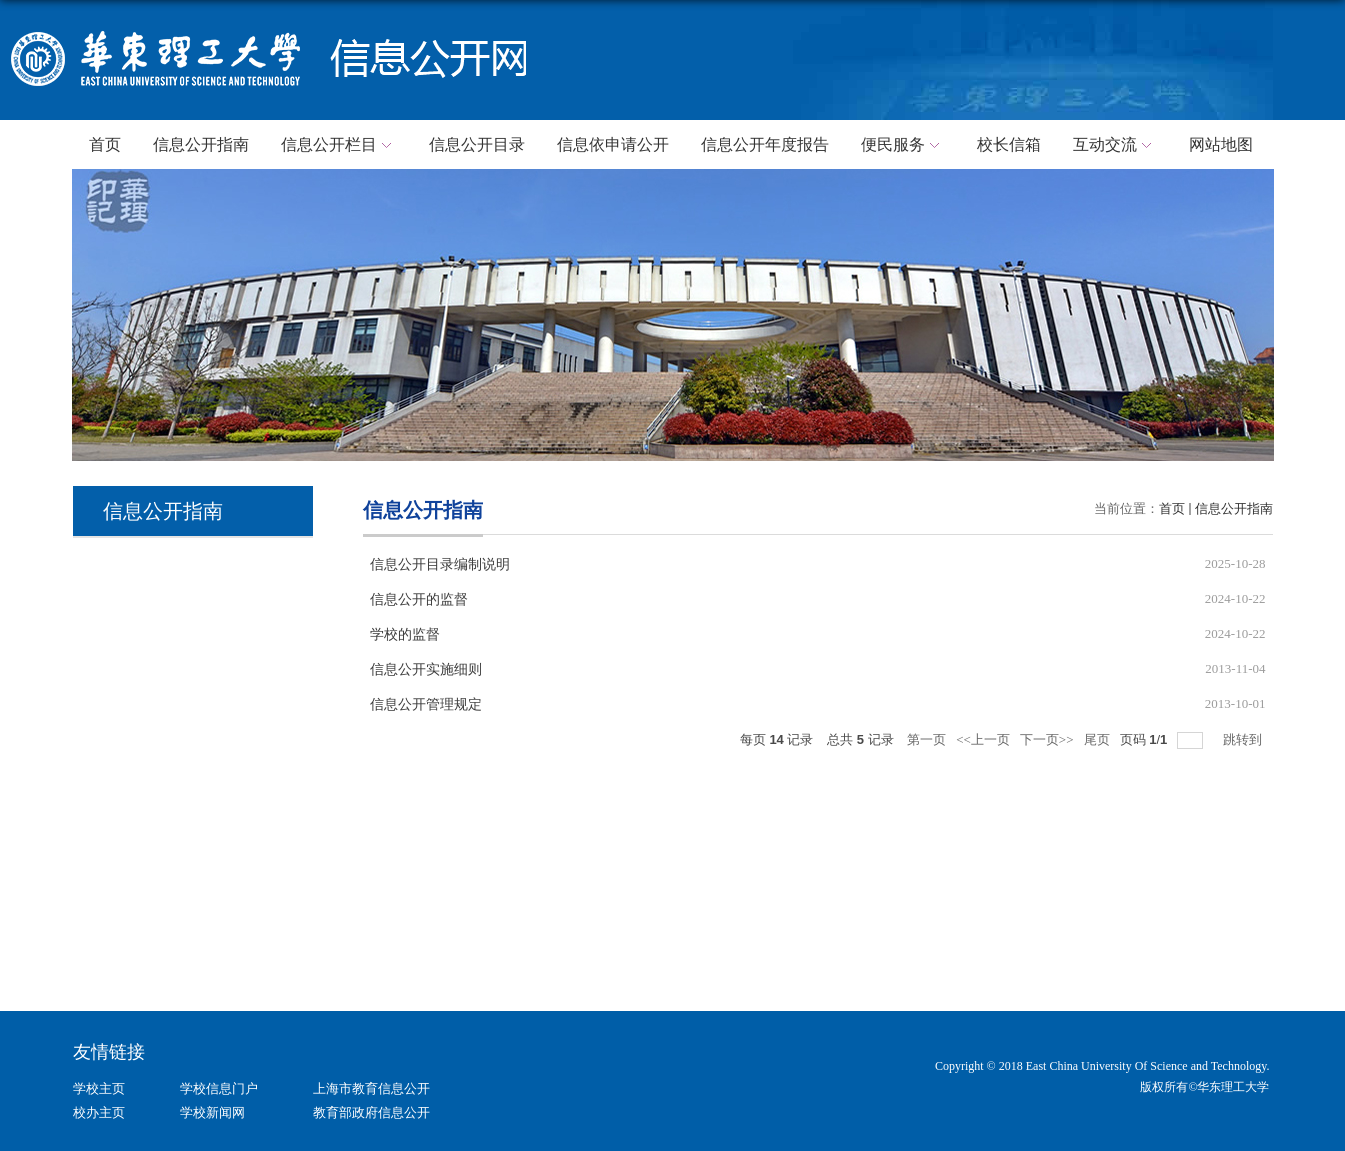 This screenshot has height=1151, width=1345. Describe the element at coordinates (903, 146) in the screenshot. I see `便民服务` at that location.